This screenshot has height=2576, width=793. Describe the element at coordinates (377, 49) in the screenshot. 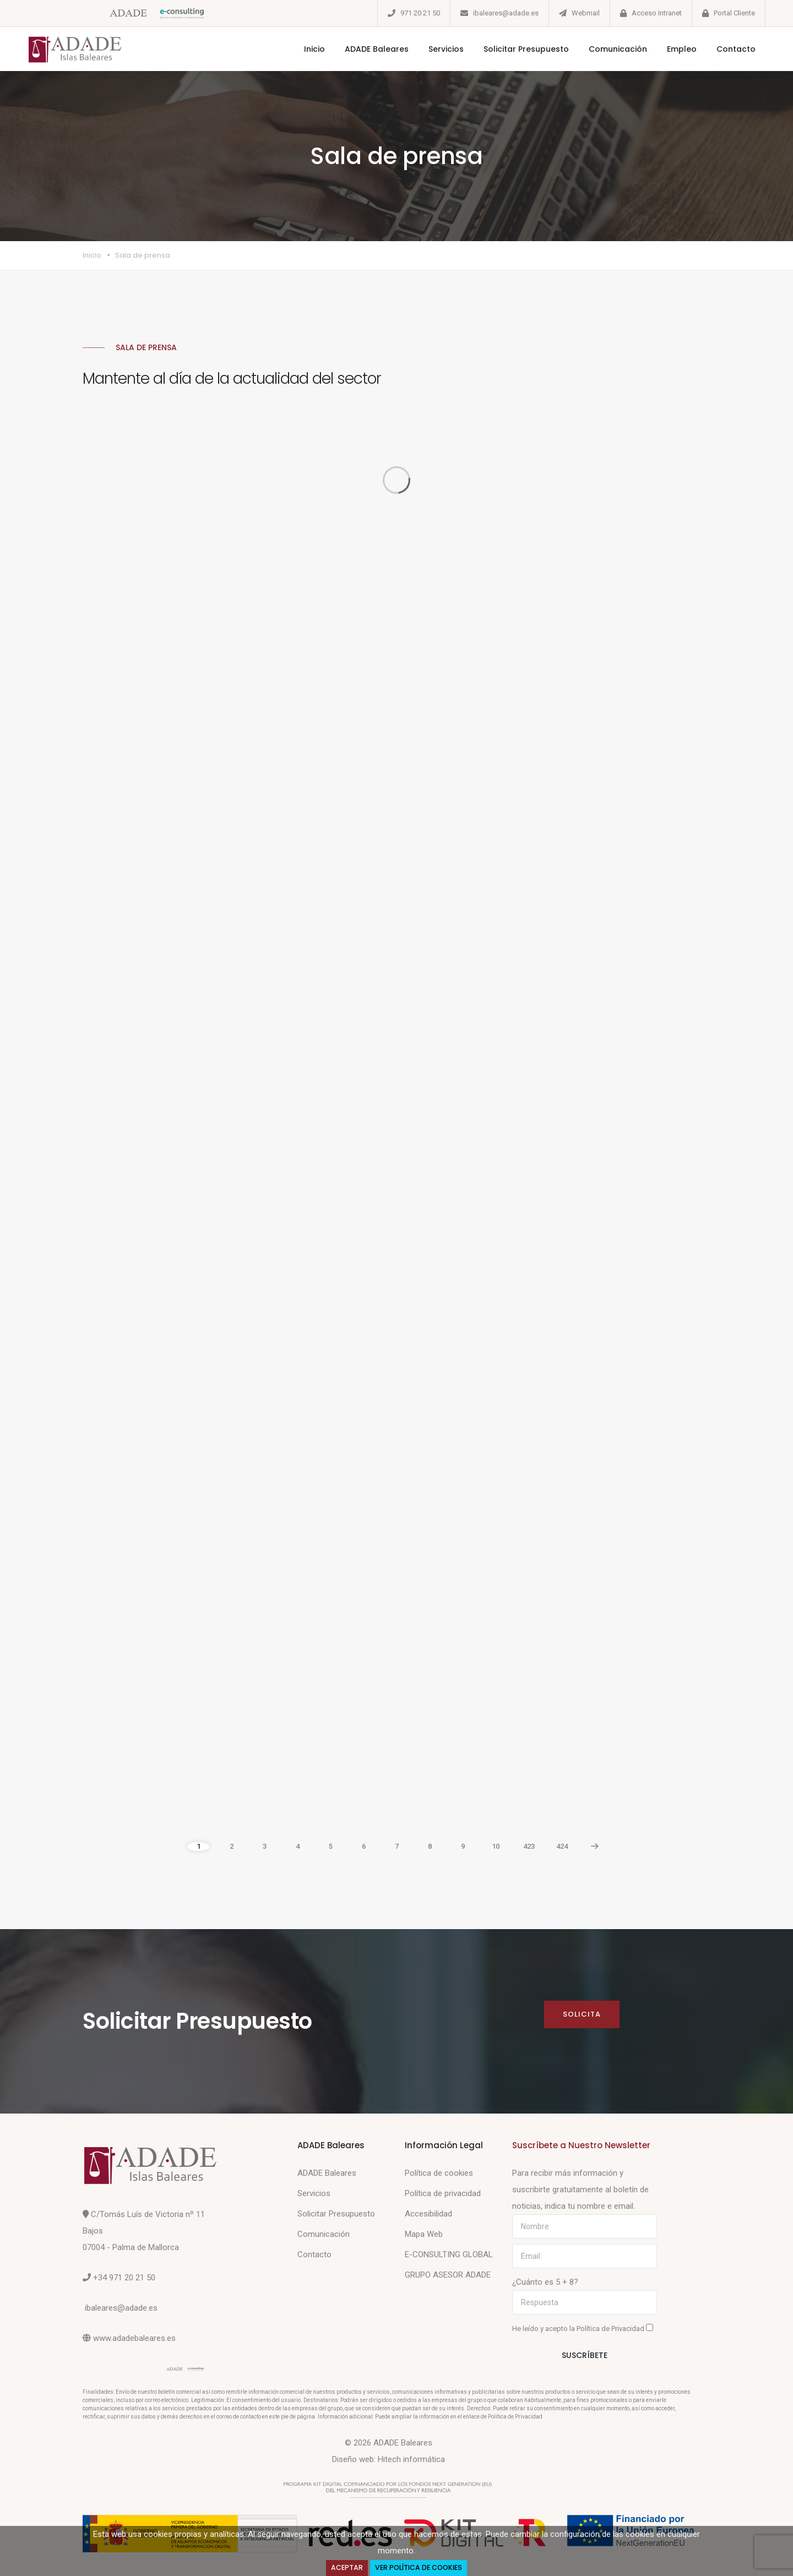

I see `ADADE Baleares` at that location.